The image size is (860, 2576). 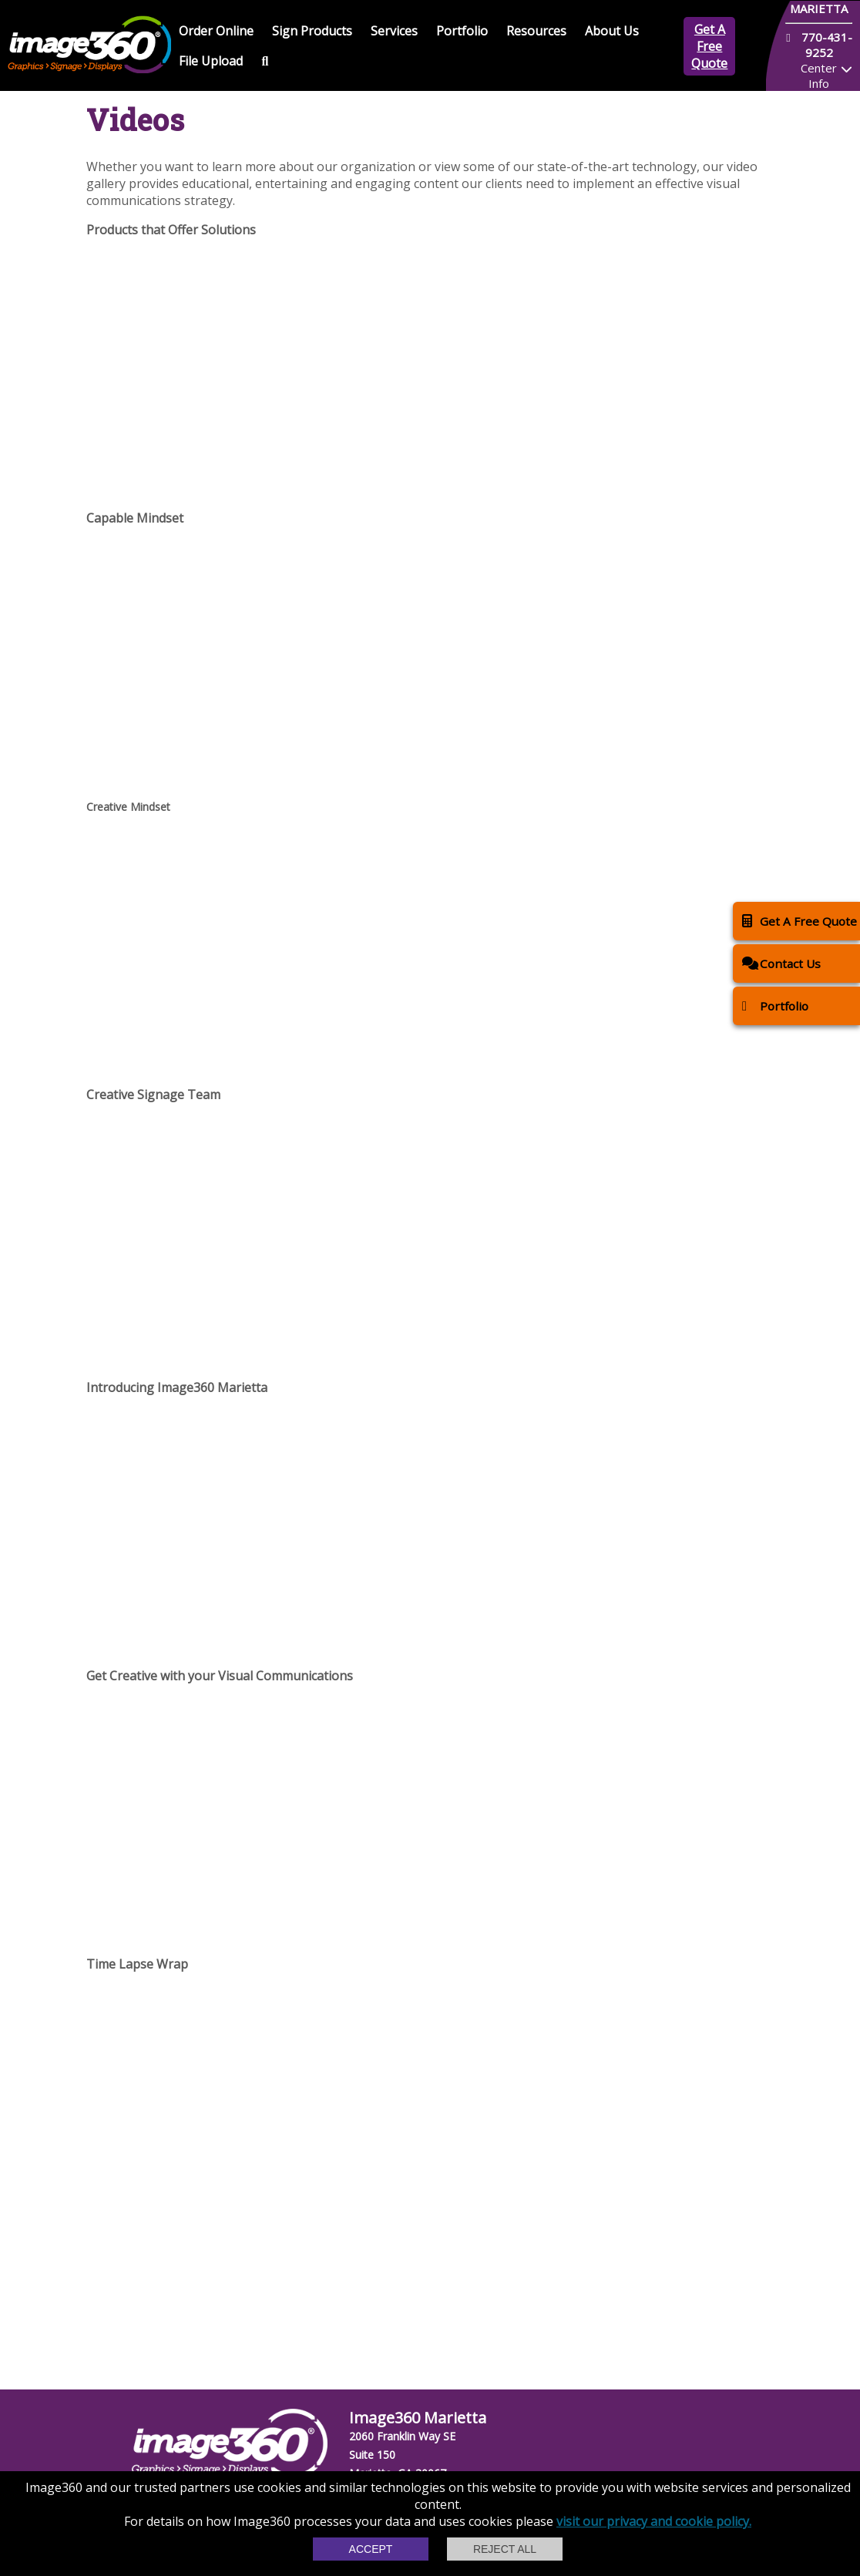 What do you see at coordinates (536, 30) in the screenshot?
I see `Resources` at bounding box center [536, 30].